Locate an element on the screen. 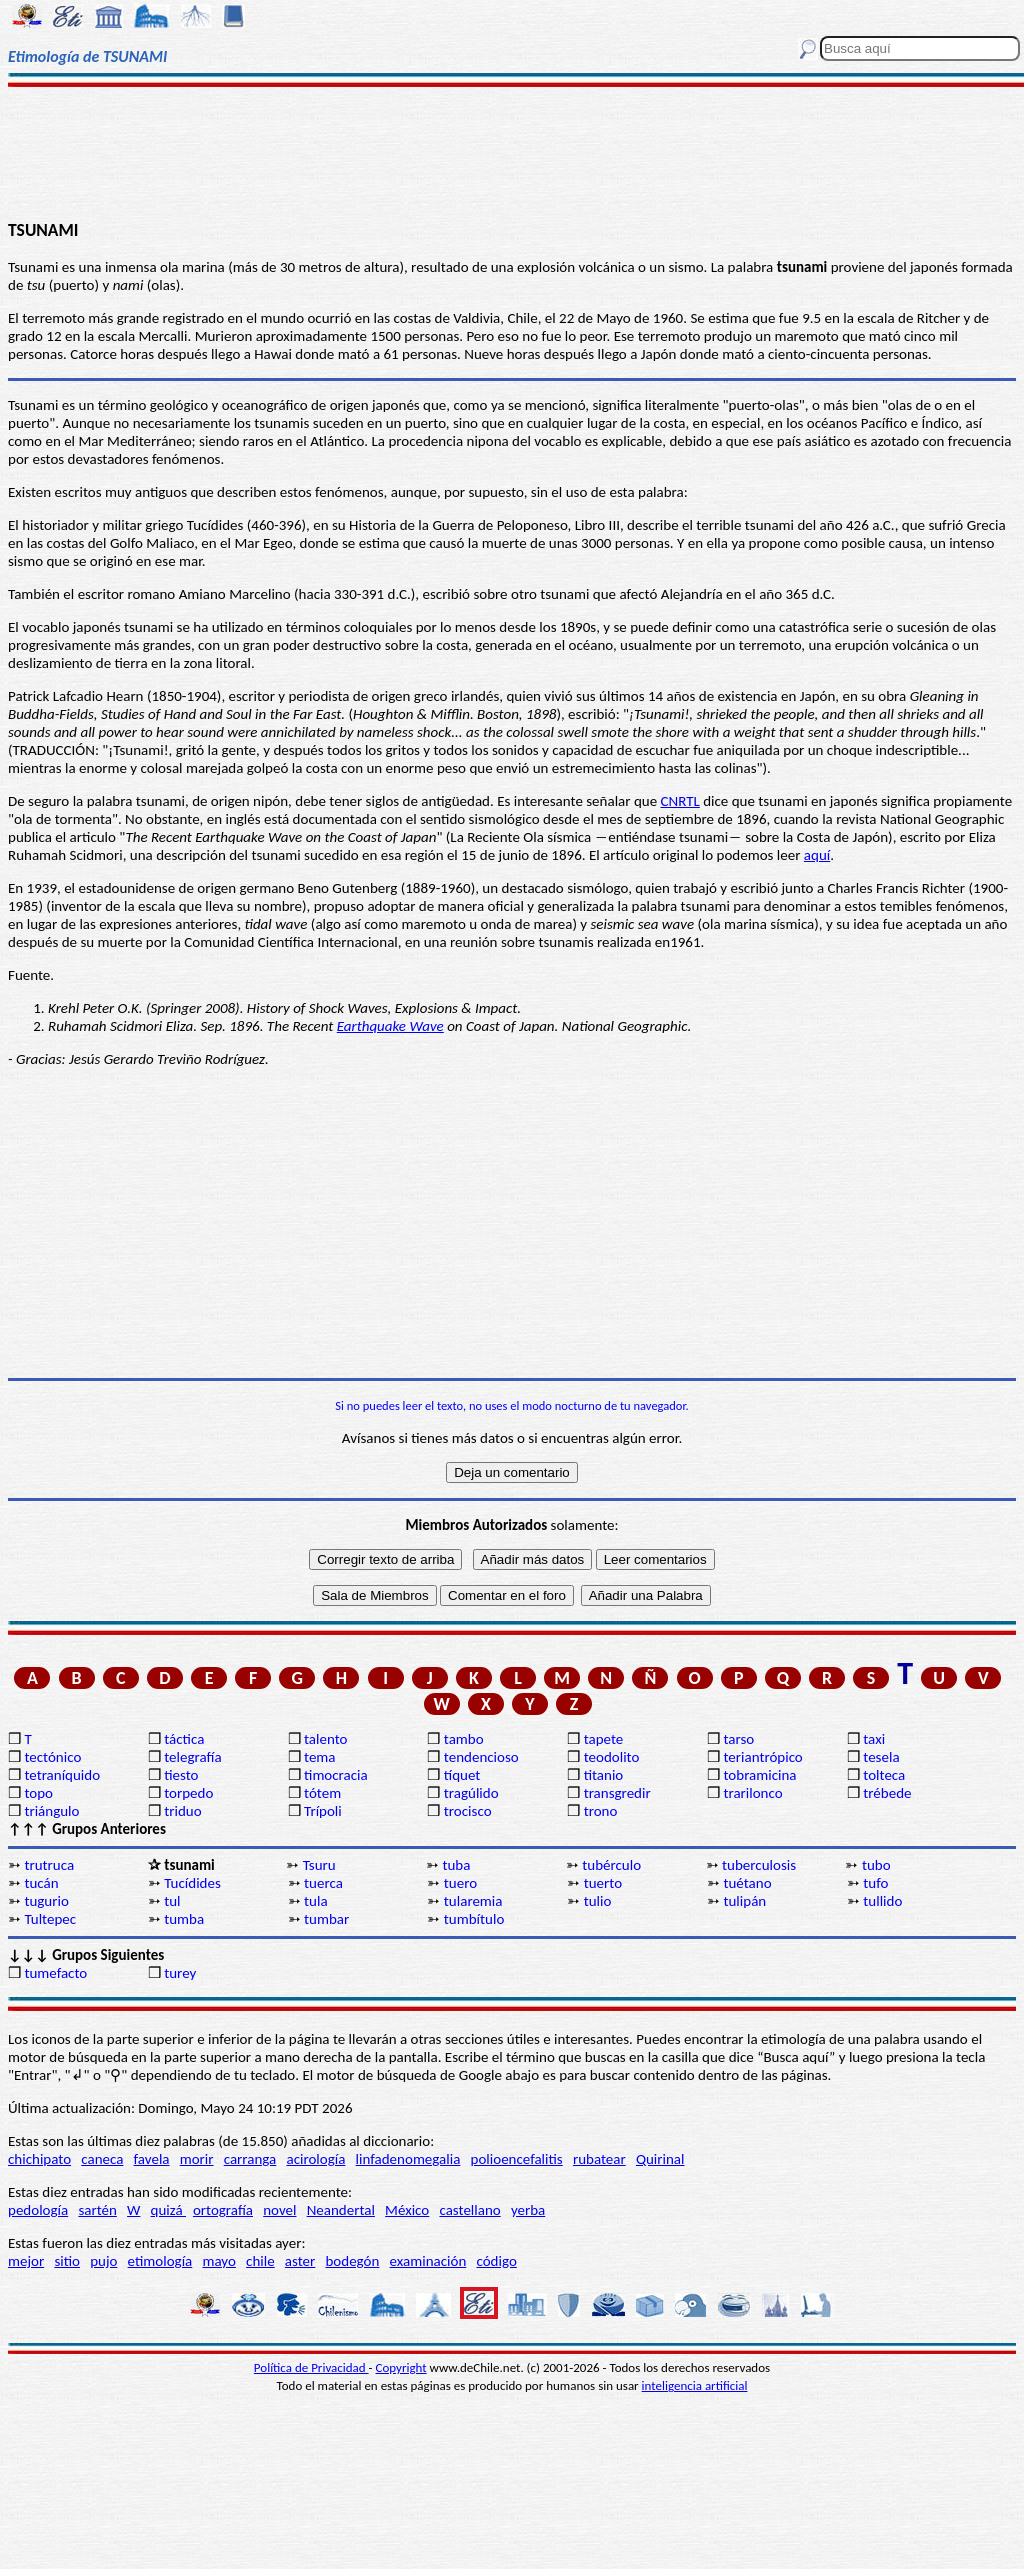 Image resolution: width=1024 pixels, height=2569 pixels. táctica is located at coordinates (184, 1739).